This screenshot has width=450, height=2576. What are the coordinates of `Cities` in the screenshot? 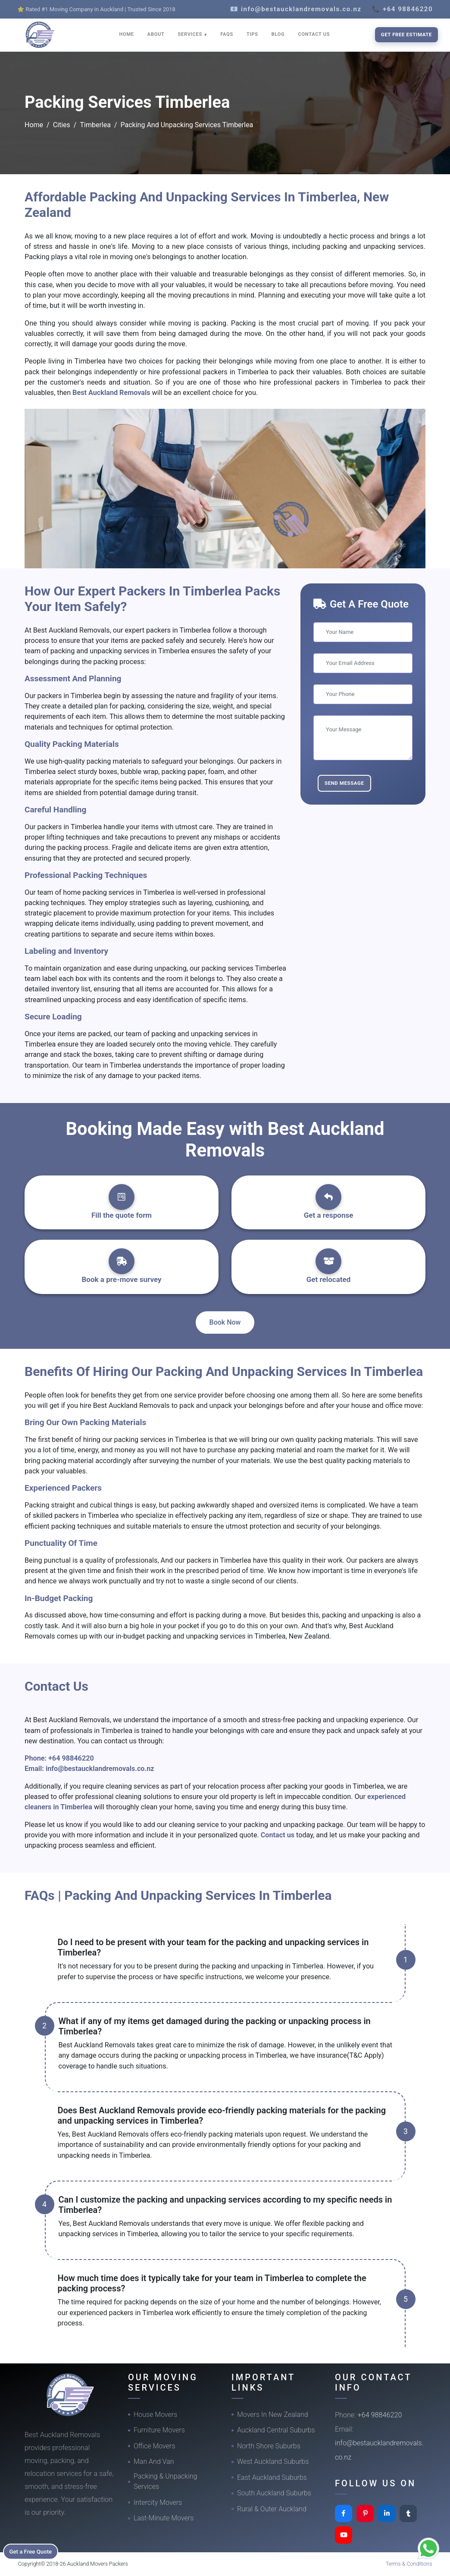 It's located at (61, 125).